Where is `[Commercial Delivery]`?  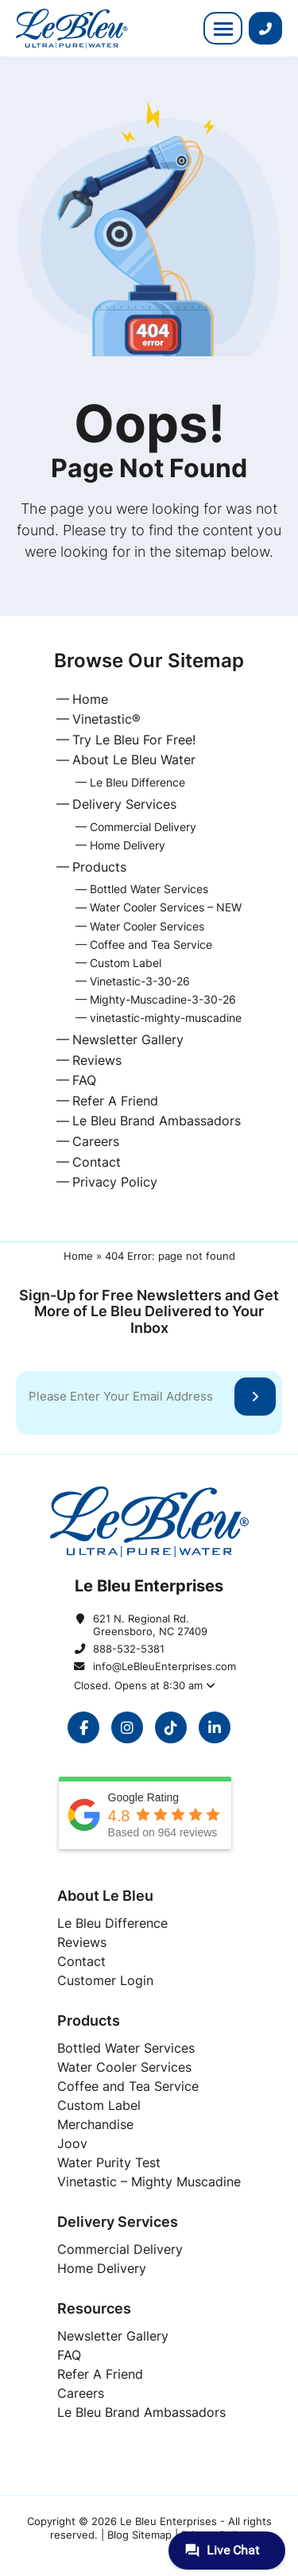 [Commercial Delivery] is located at coordinates (120, 2249).